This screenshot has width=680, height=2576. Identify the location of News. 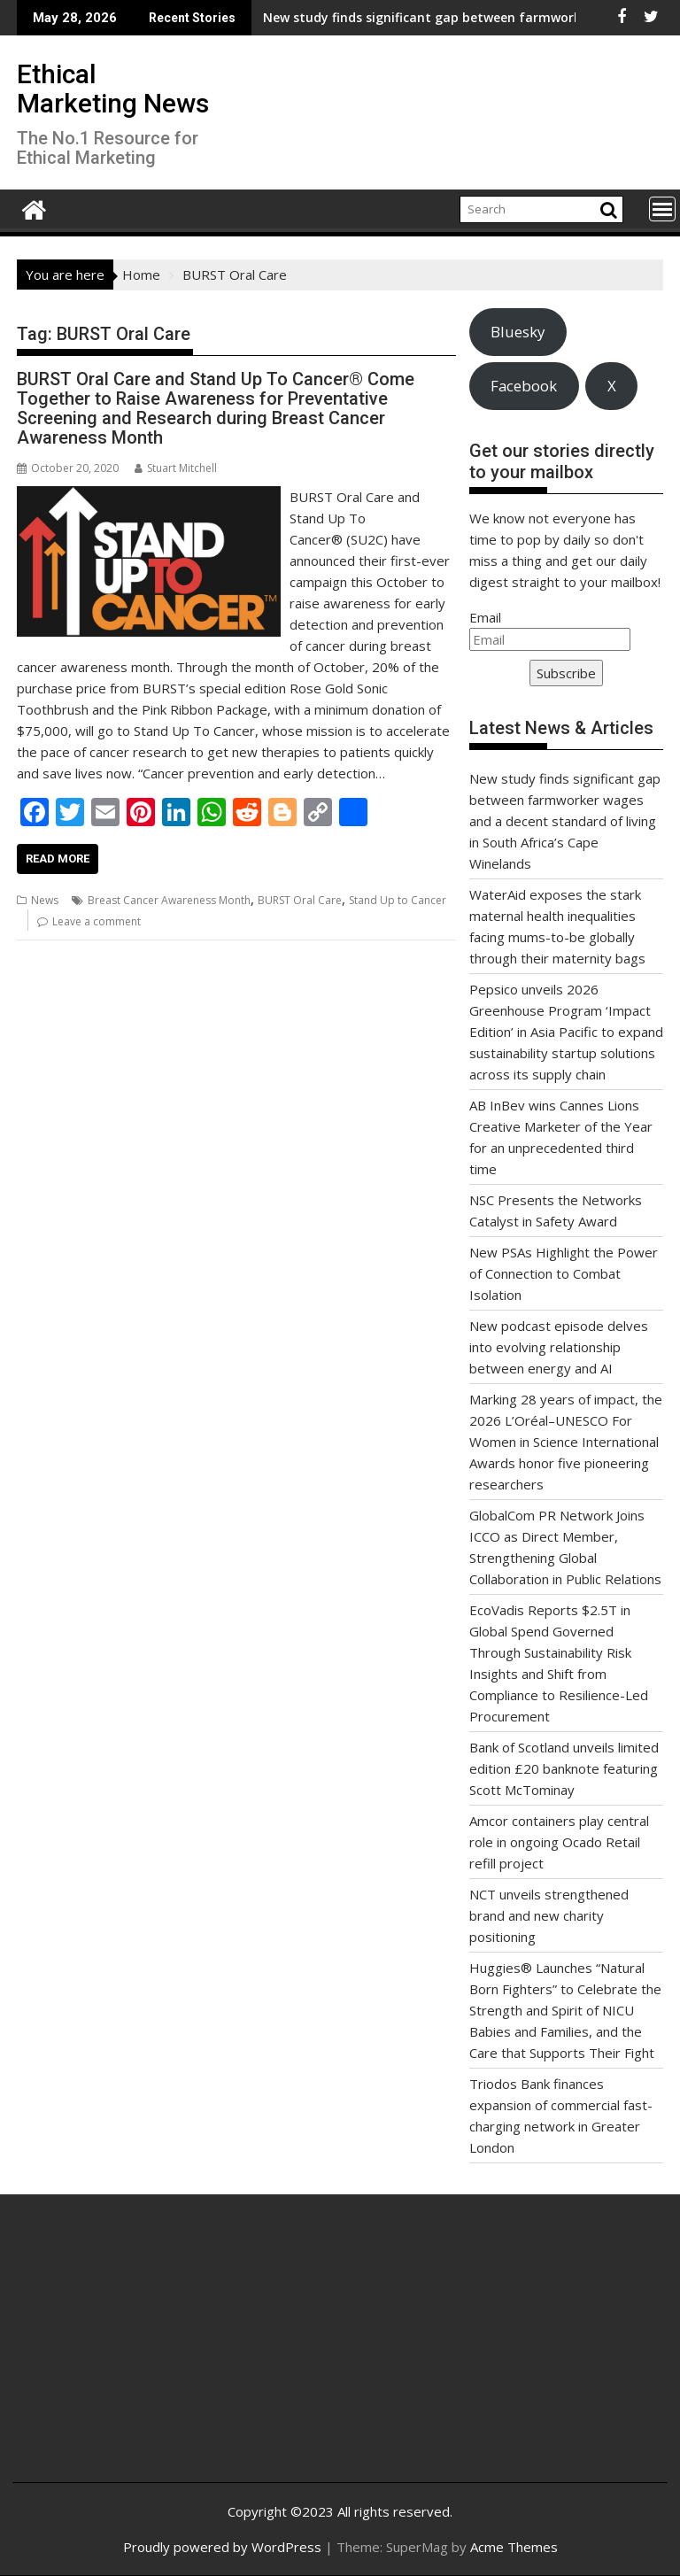
(44, 900).